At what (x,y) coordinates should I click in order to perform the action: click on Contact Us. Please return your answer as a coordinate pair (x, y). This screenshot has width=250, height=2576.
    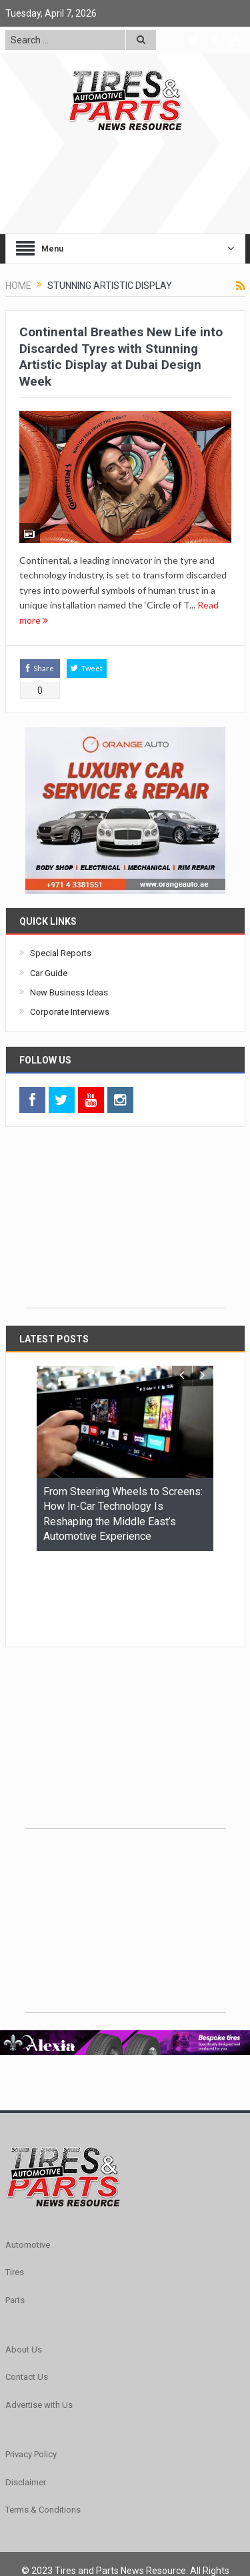
    Looking at the image, I should click on (26, 2295).